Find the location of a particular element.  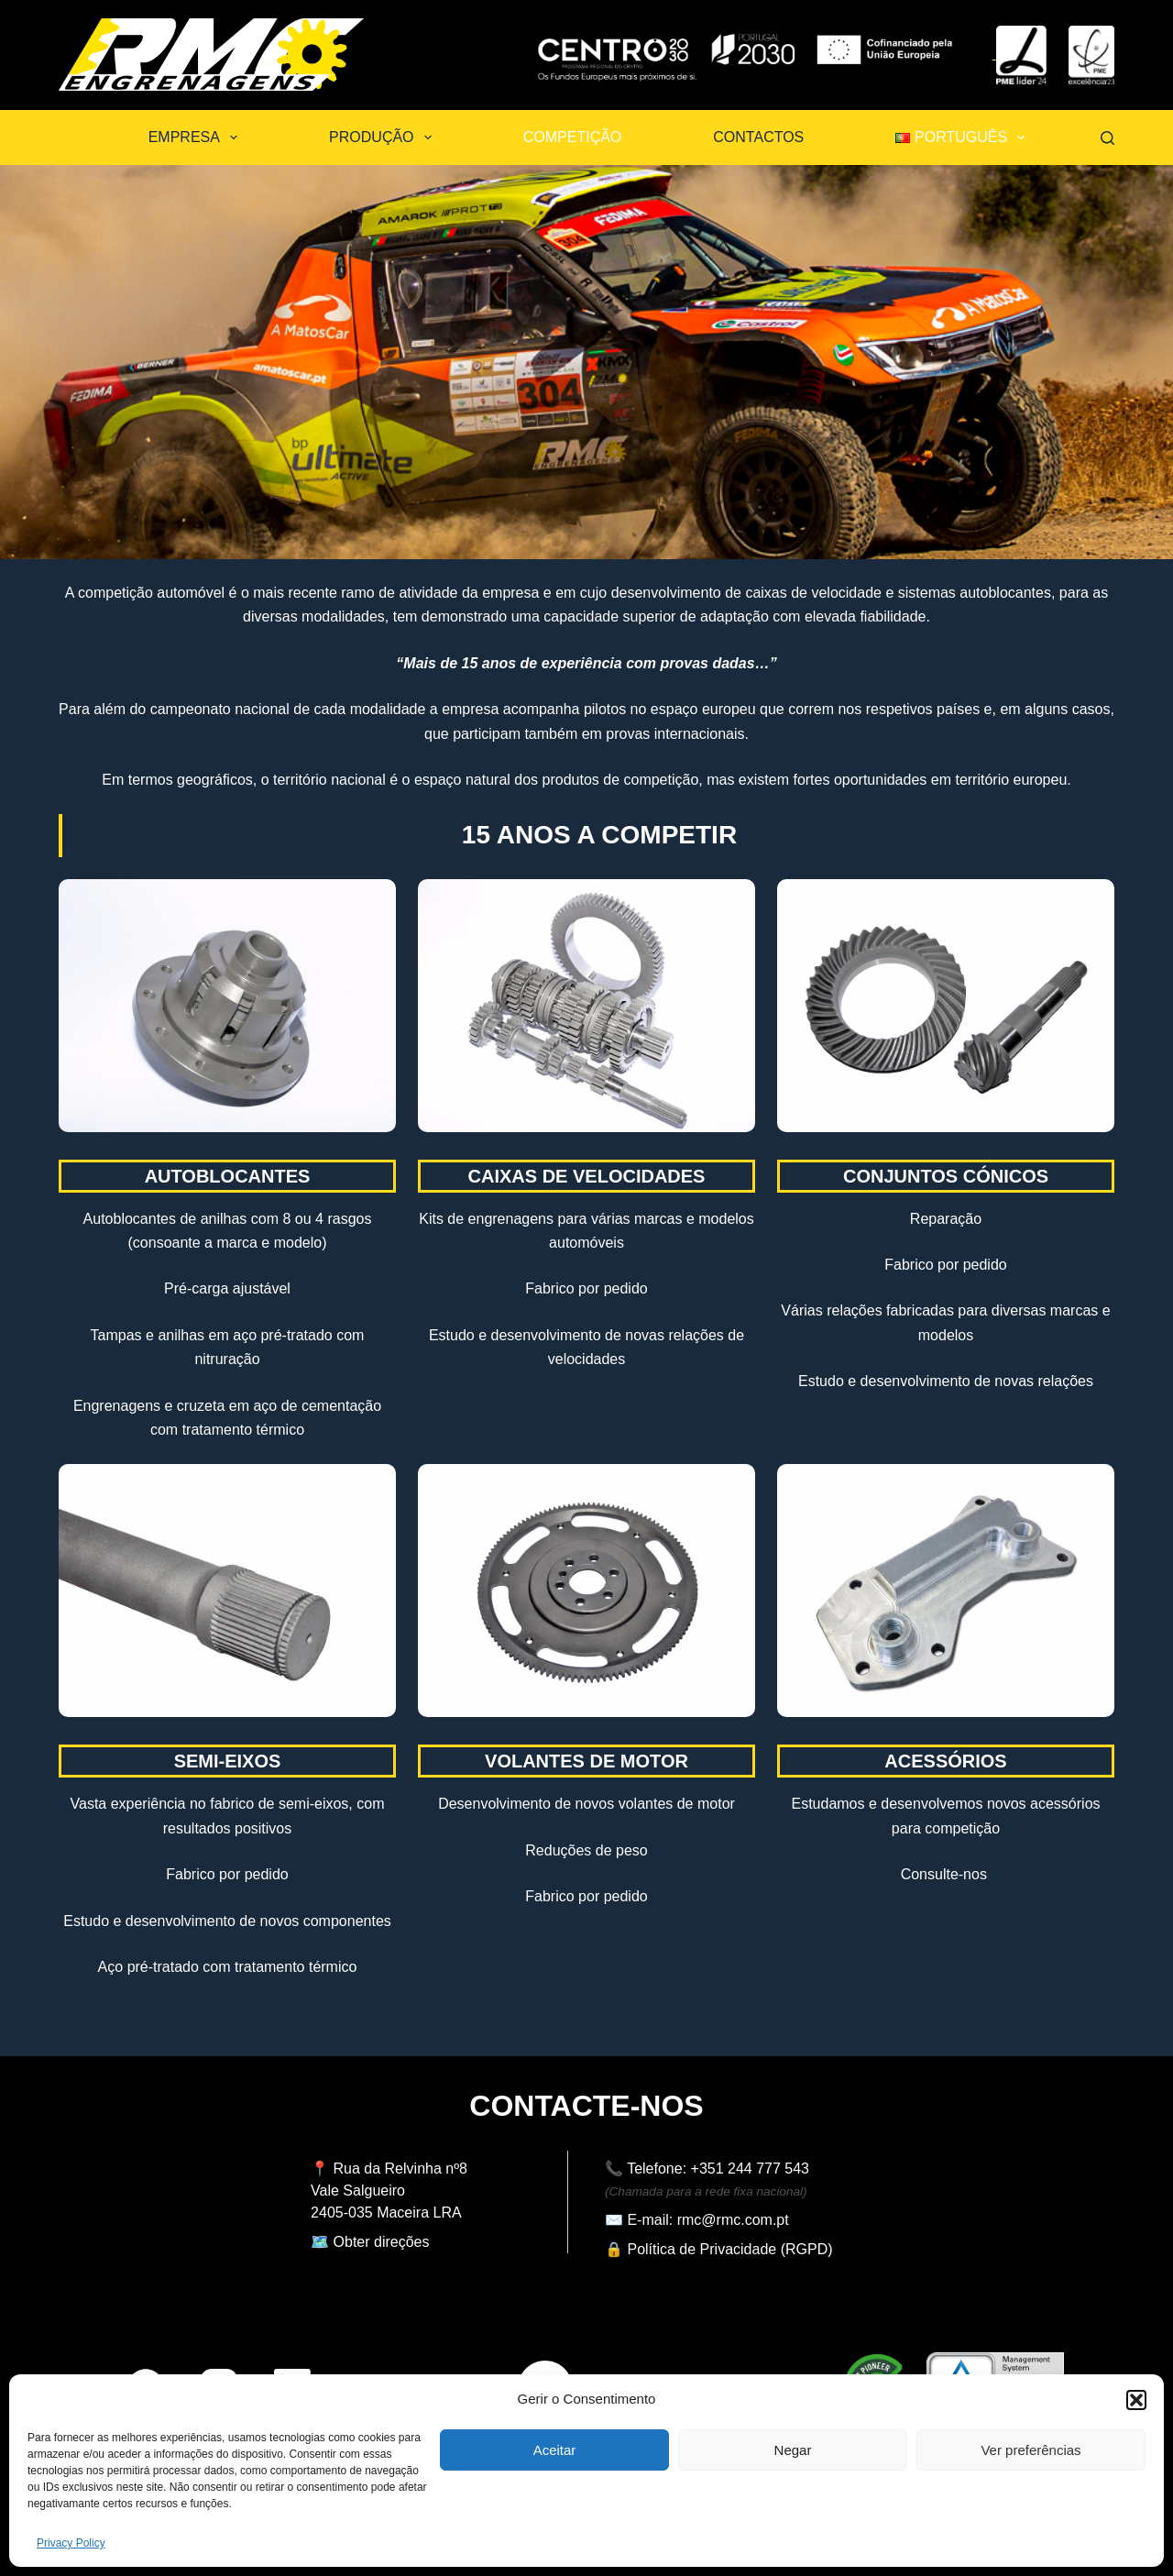

Aceitar is located at coordinates (554, 2450).